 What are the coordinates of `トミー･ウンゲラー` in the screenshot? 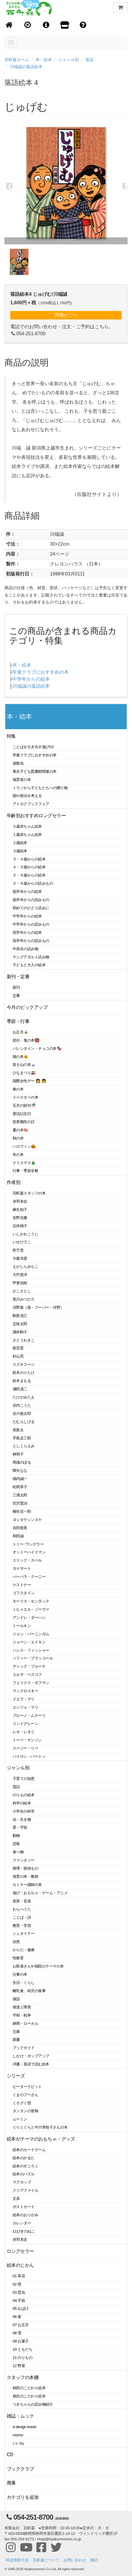 It's located at (28, 1544).